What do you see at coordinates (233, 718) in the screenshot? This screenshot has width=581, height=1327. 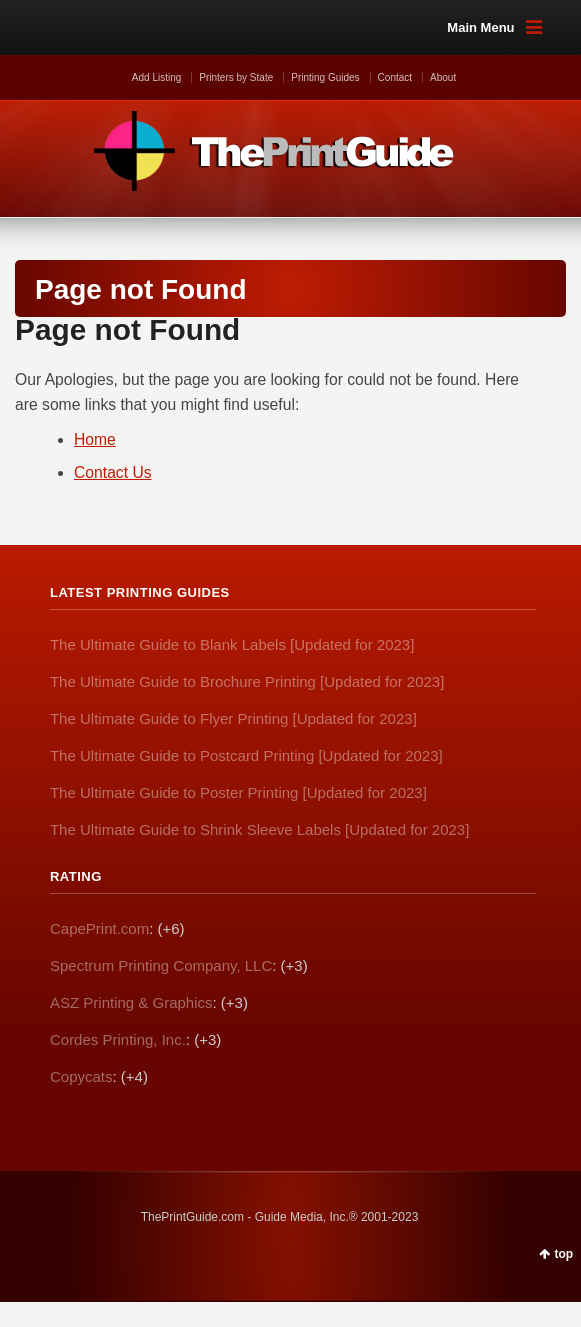 I see `The Ultimate Guide to Flyer Printing [Updated for 2023]` at bounding box center [233, 718].